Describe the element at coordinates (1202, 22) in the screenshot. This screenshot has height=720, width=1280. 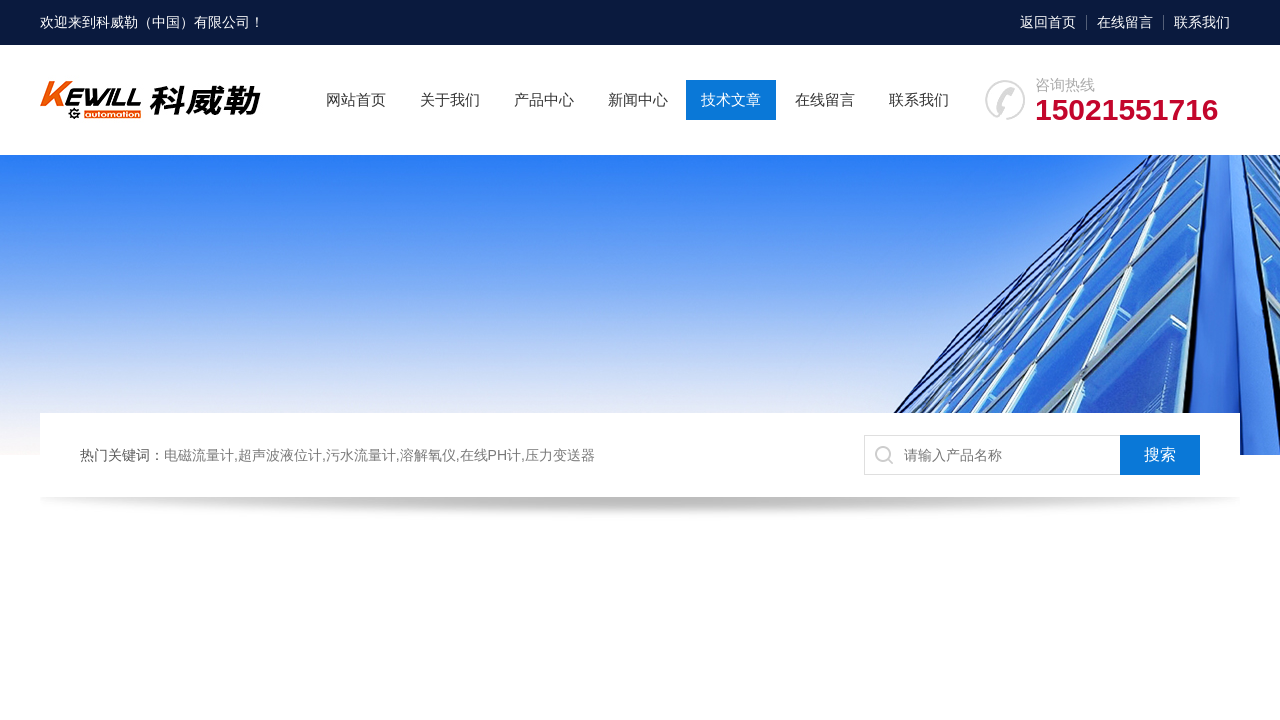
I see `联系我们` at that location.